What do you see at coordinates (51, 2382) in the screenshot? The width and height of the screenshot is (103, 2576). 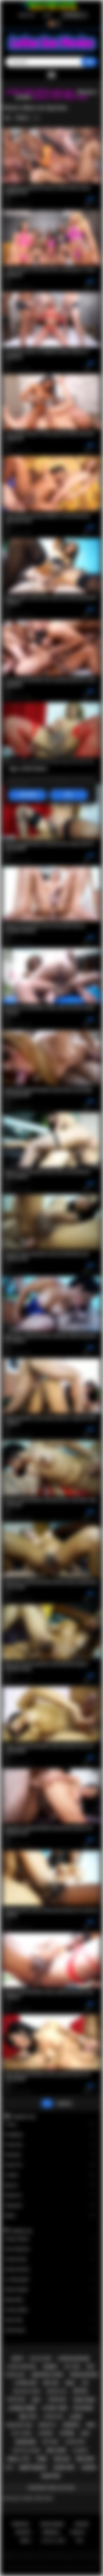 I see `big ass` at bounding box center [51, 2382].